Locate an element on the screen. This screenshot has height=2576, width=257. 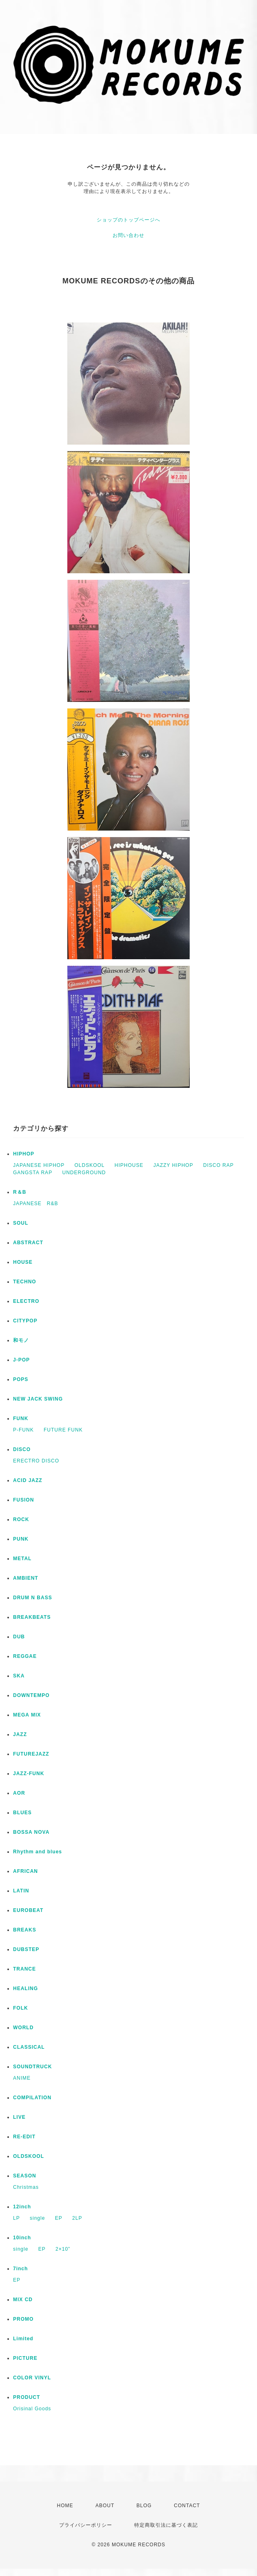
R＆B is located at coordinates (19, 1192).